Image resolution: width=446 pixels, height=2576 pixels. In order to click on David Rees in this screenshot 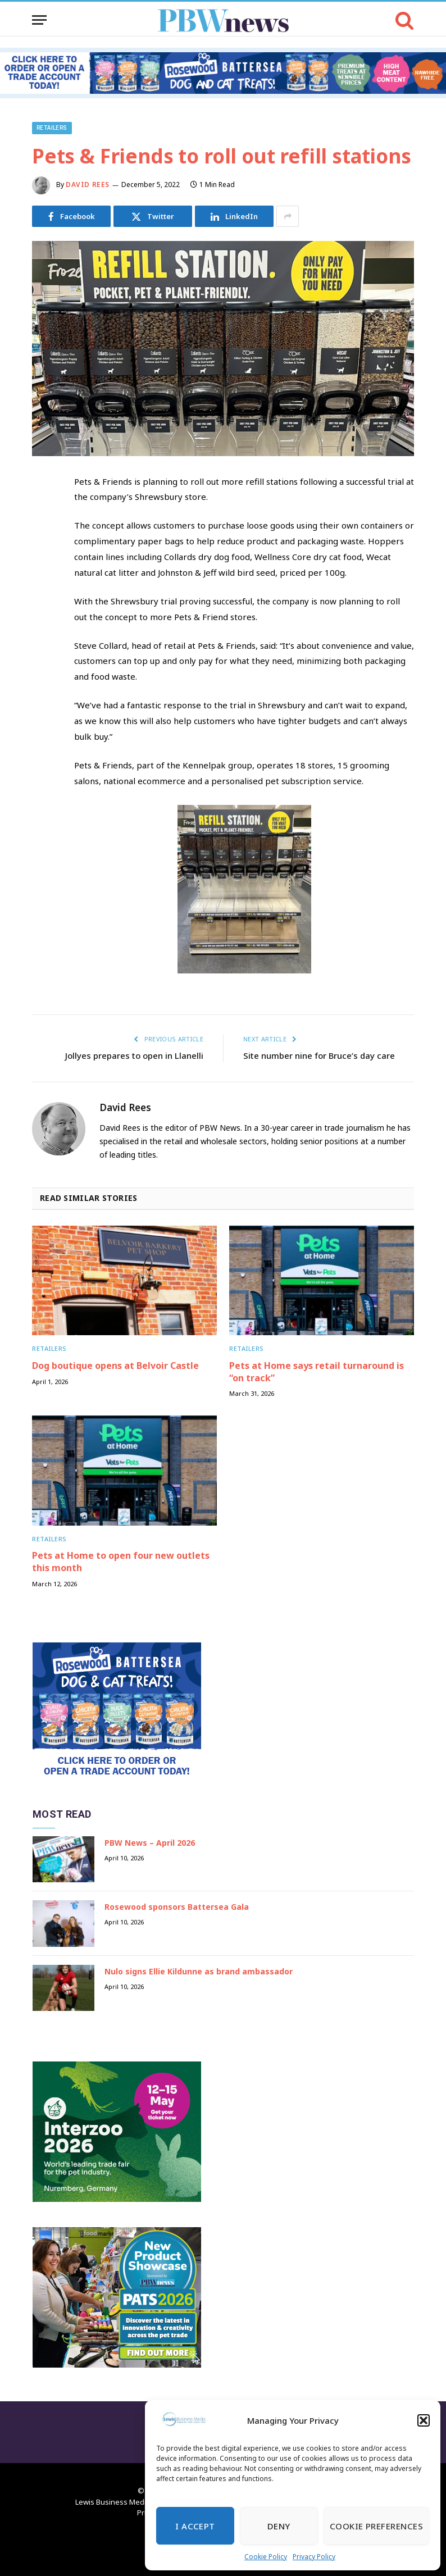, I will do `click(88, 184)`.